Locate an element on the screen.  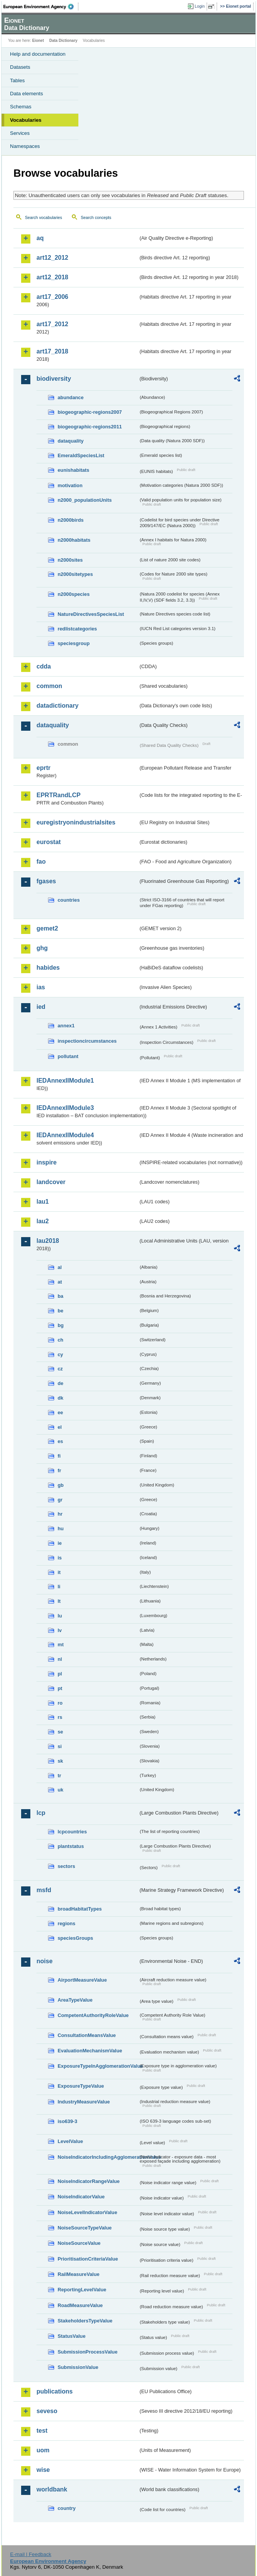
si is located at coordinates (60, 1746).